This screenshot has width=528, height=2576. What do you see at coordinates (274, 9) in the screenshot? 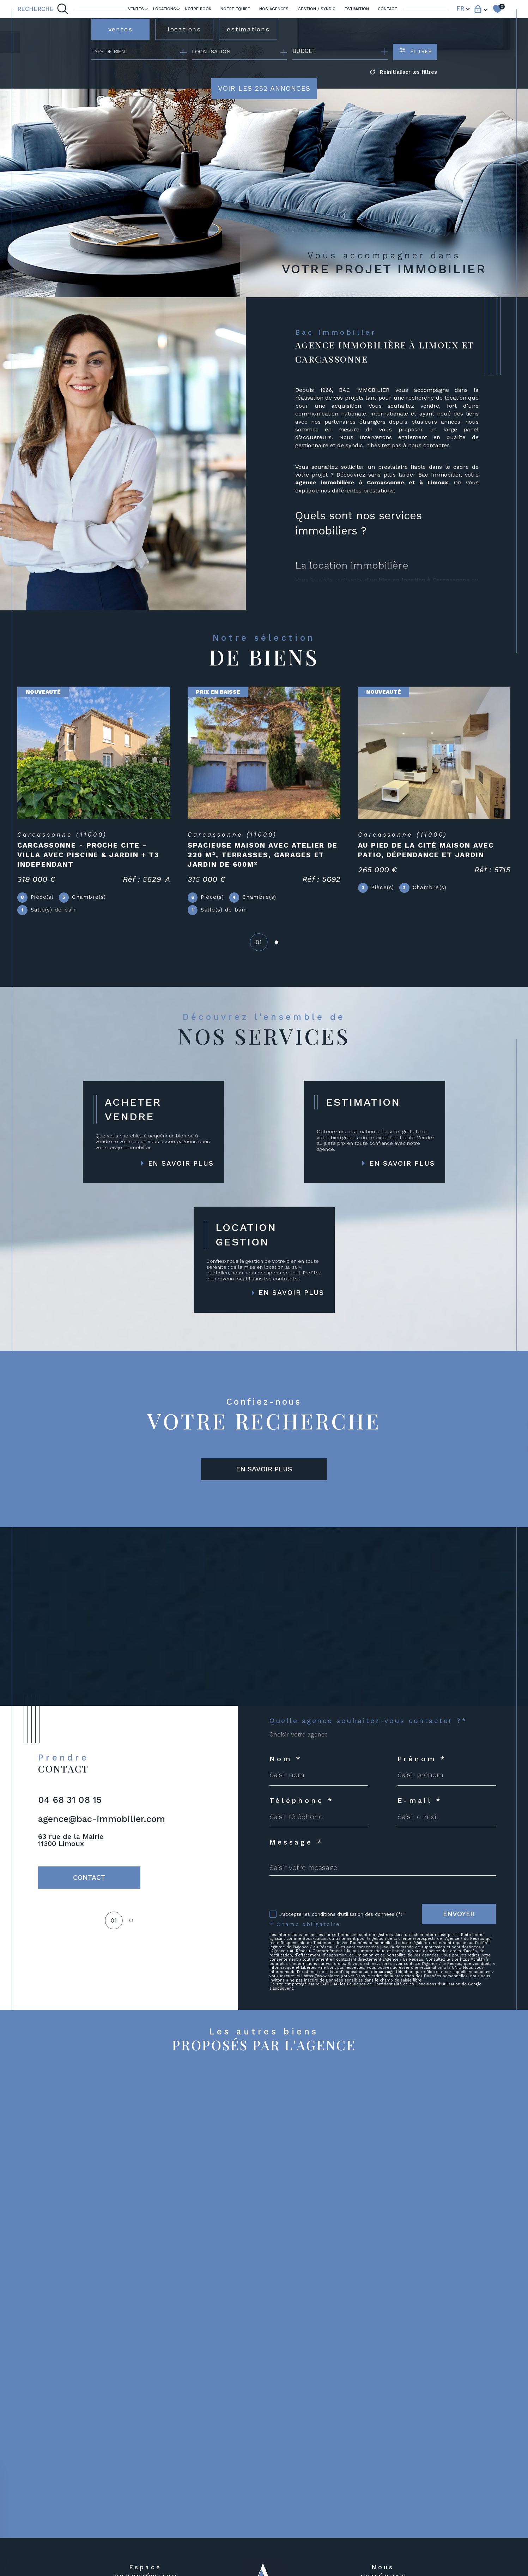
I see `Nos agences` at bounding box center [274, 9].